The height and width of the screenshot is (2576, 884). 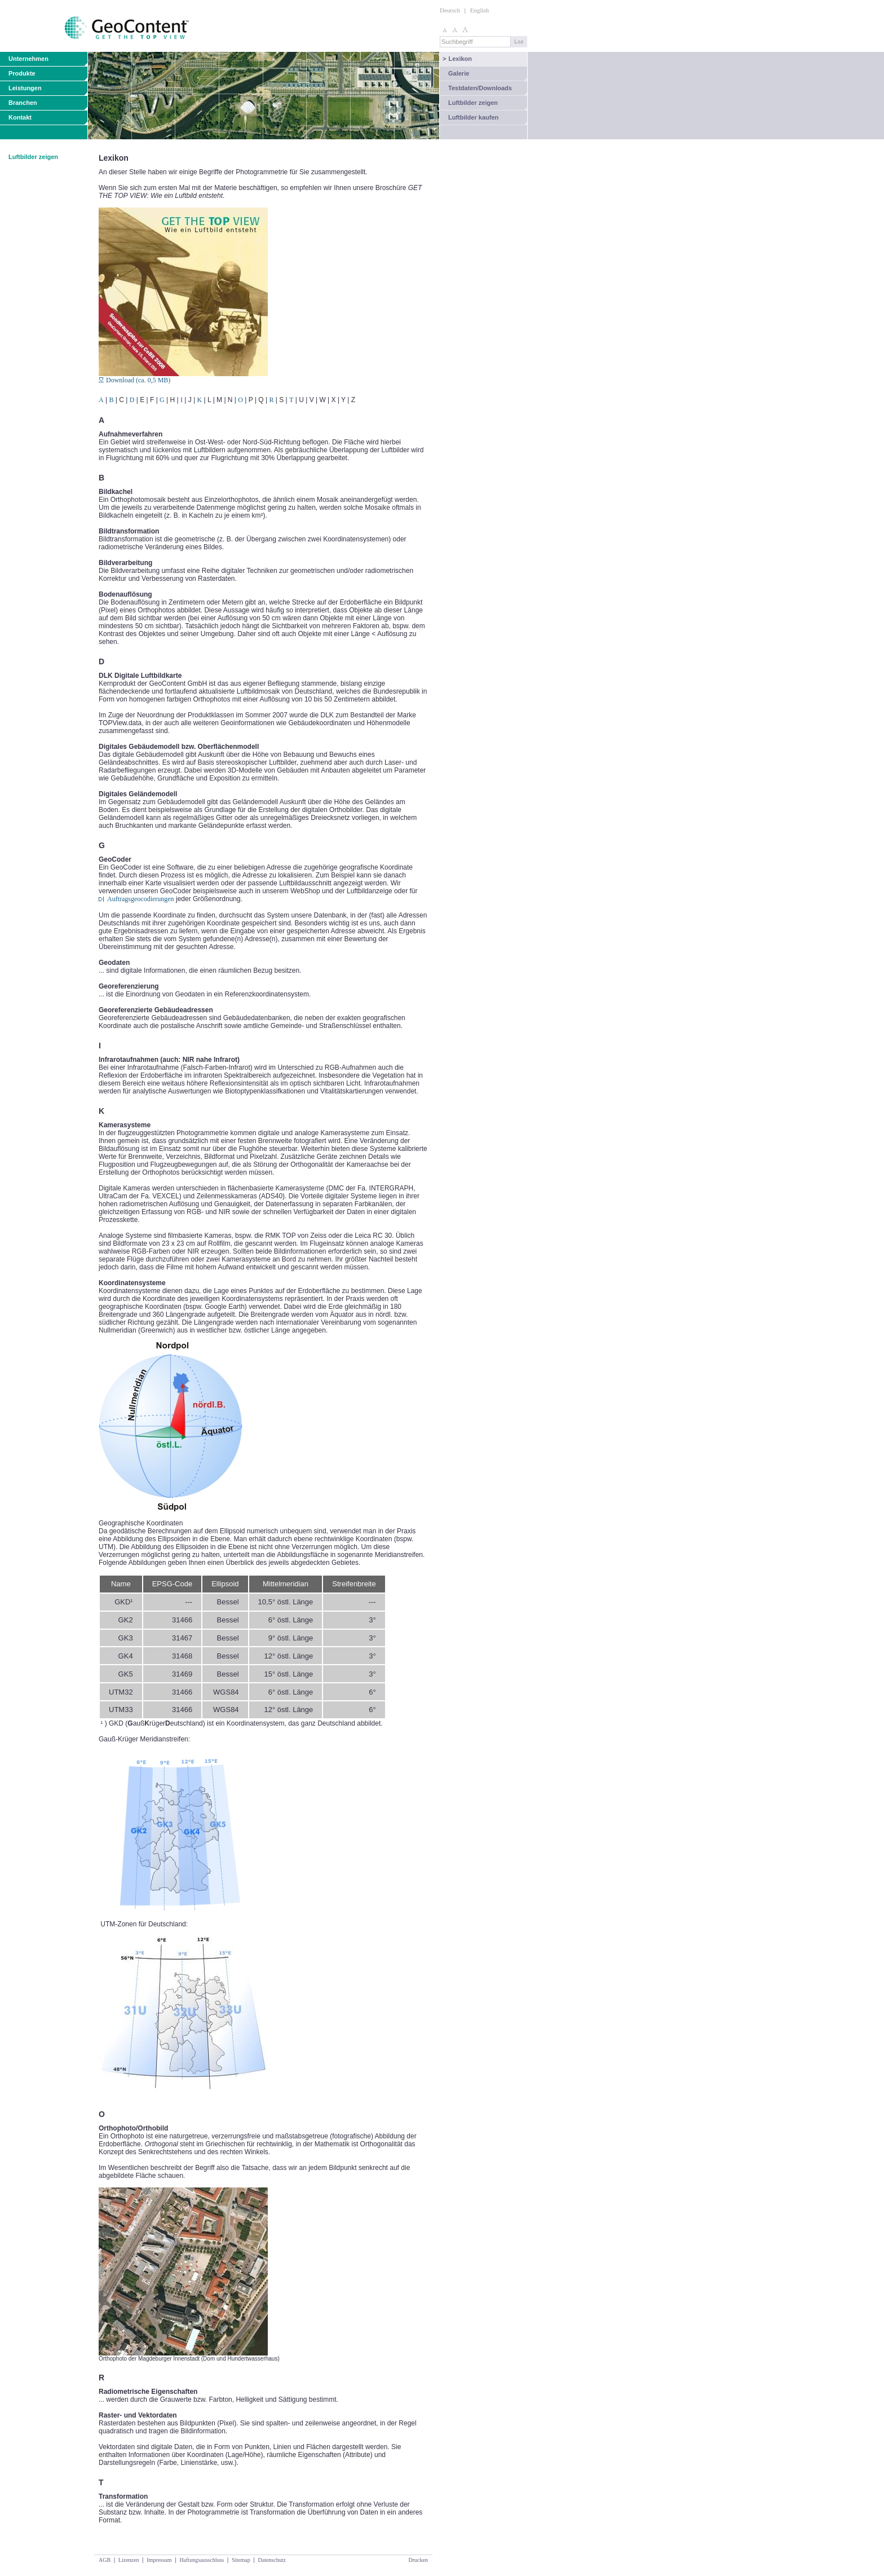 I want to click on Impressum, so click(x=159, y=2560).